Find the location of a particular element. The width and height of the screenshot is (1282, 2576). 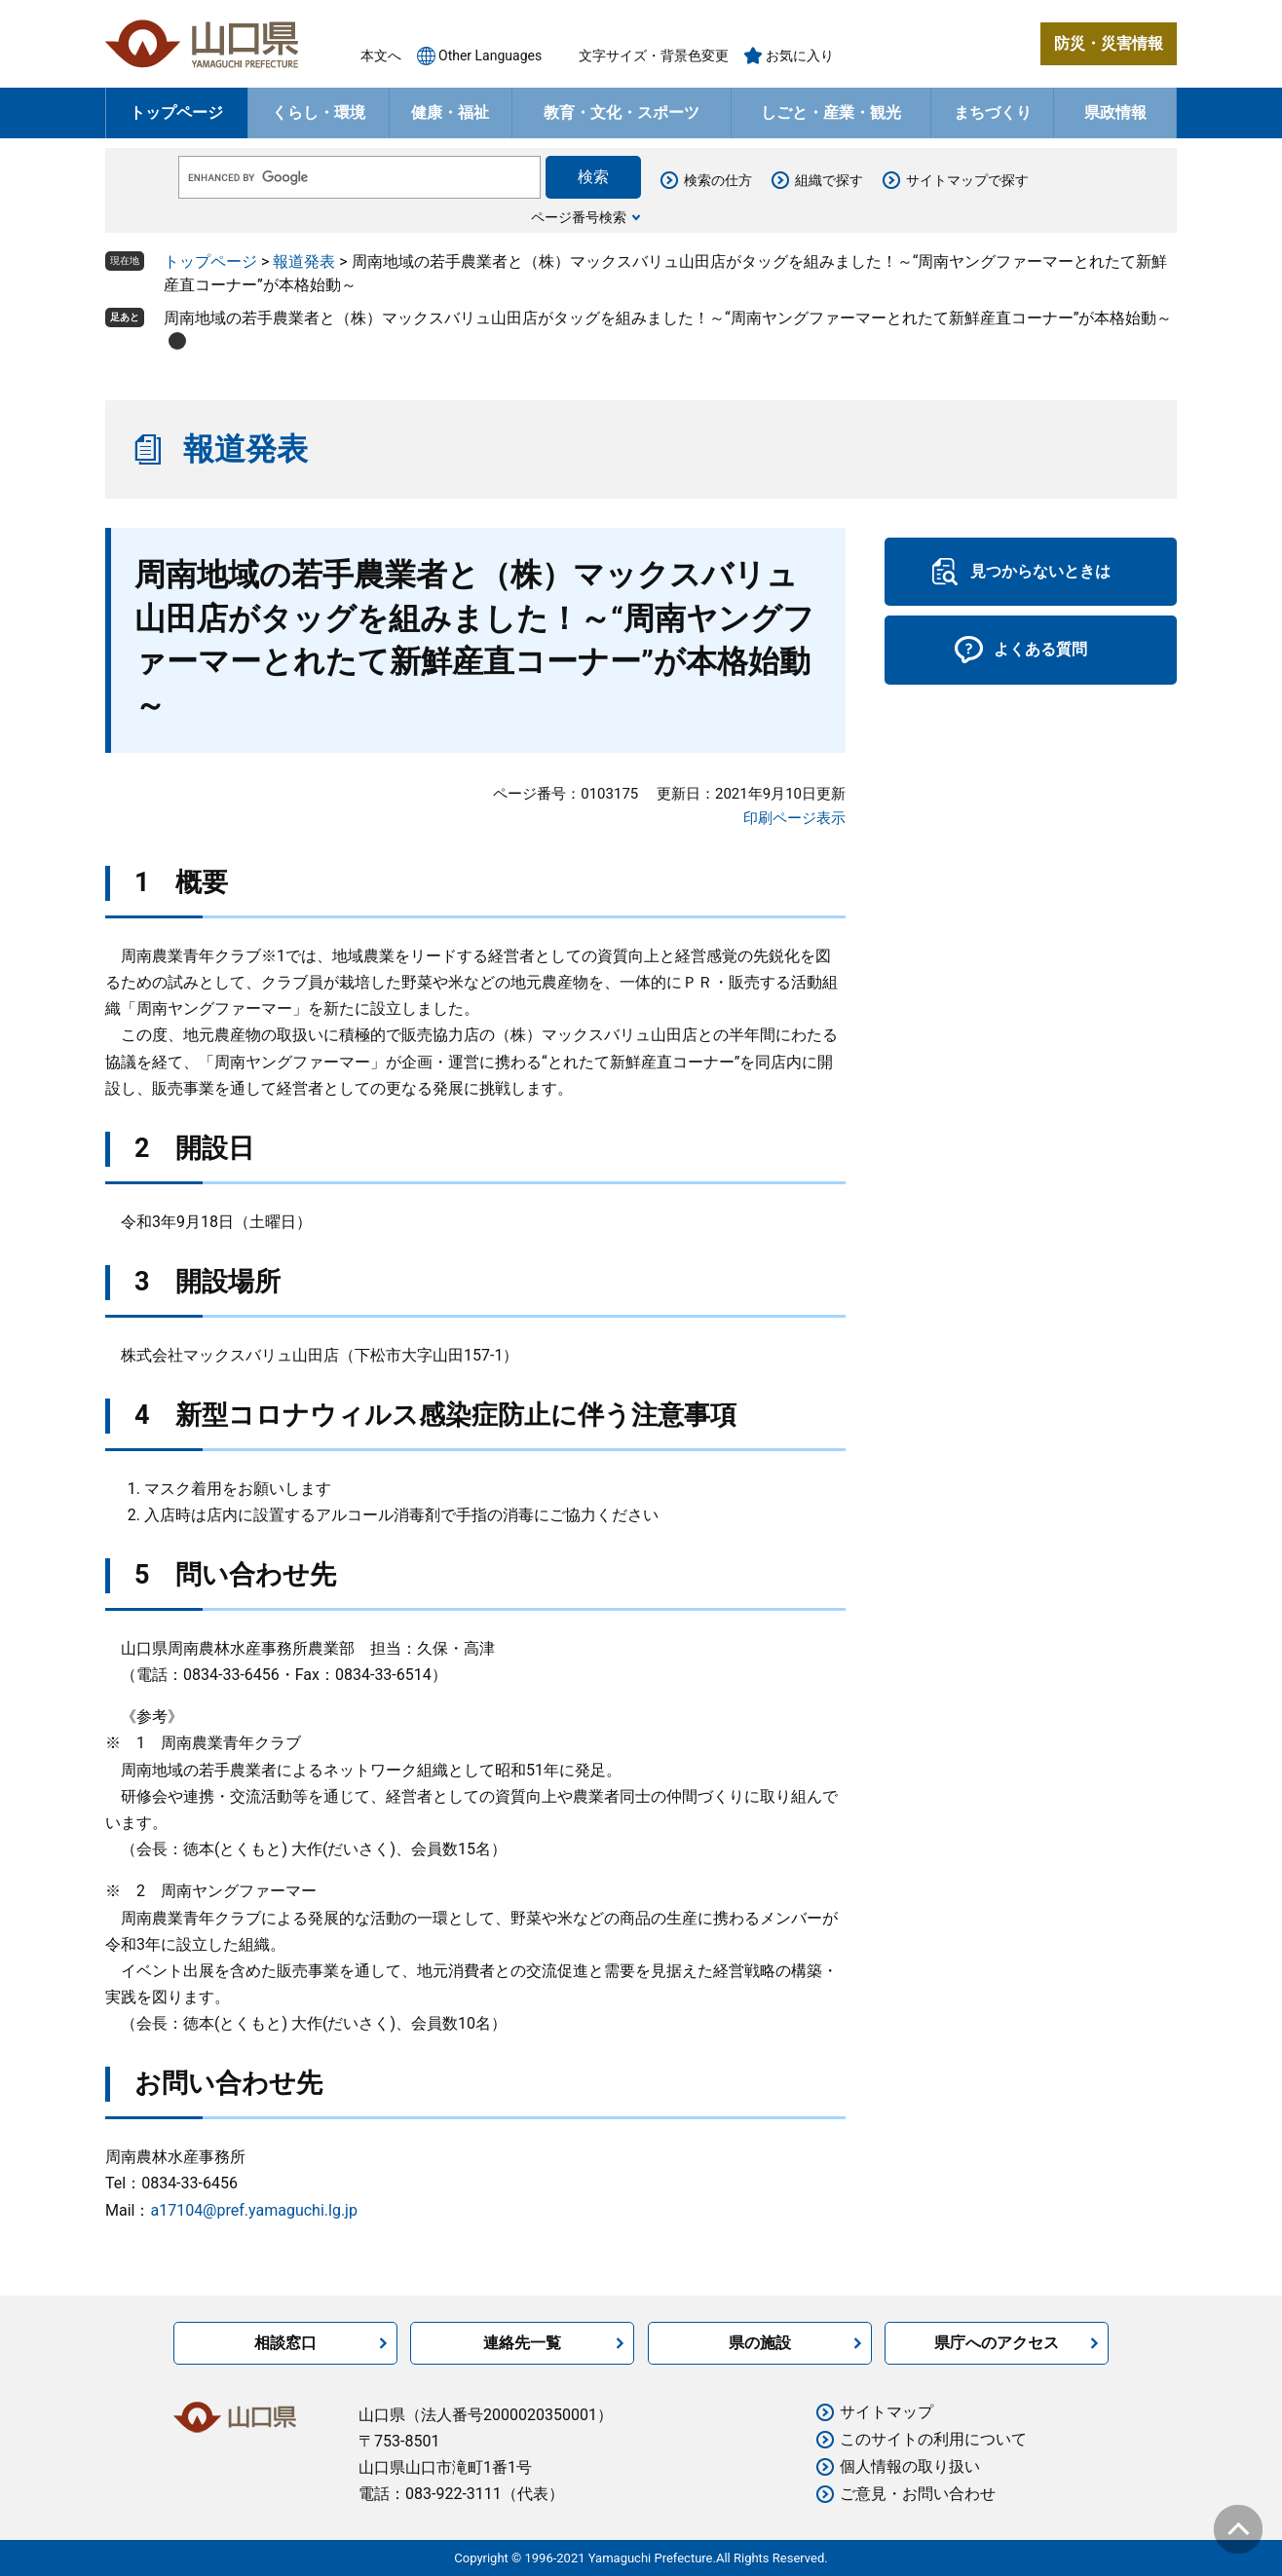

文字サイズ・背景色変更 is located at coordinates (654, 55).